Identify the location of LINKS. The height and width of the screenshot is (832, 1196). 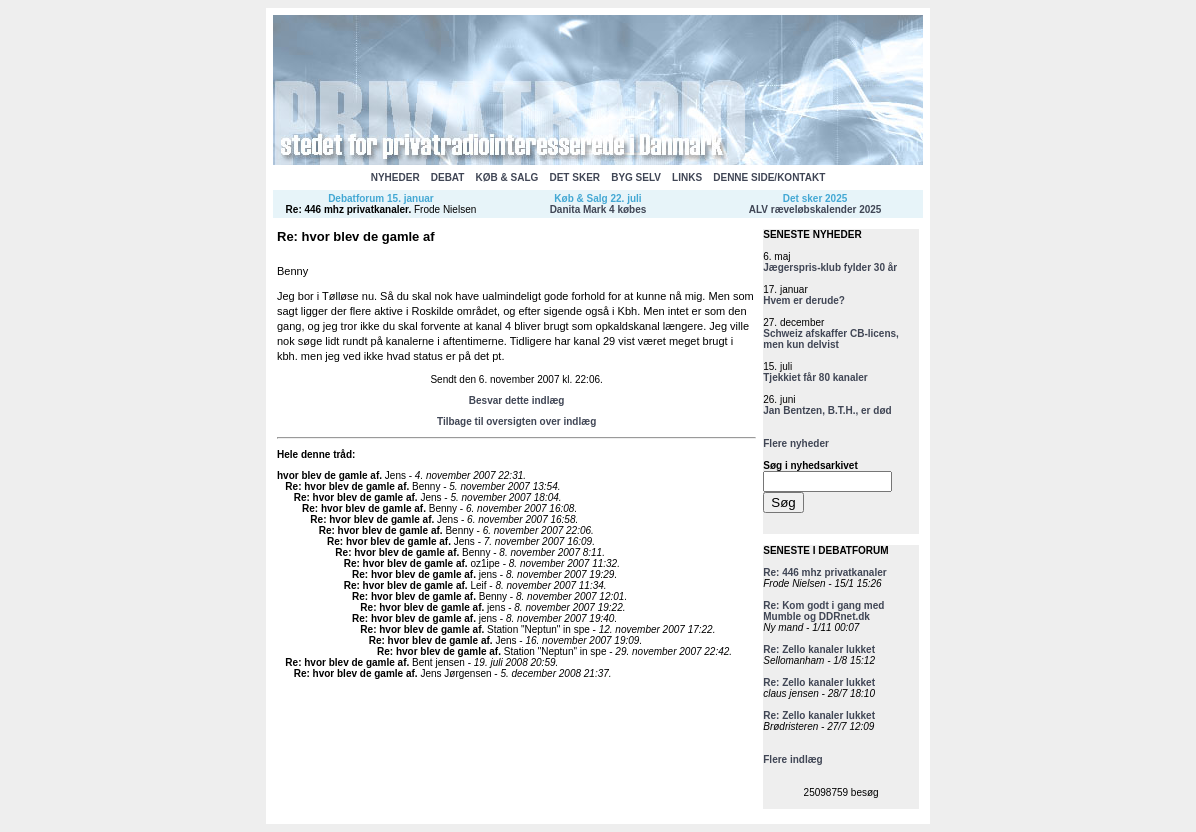
(687, 177).